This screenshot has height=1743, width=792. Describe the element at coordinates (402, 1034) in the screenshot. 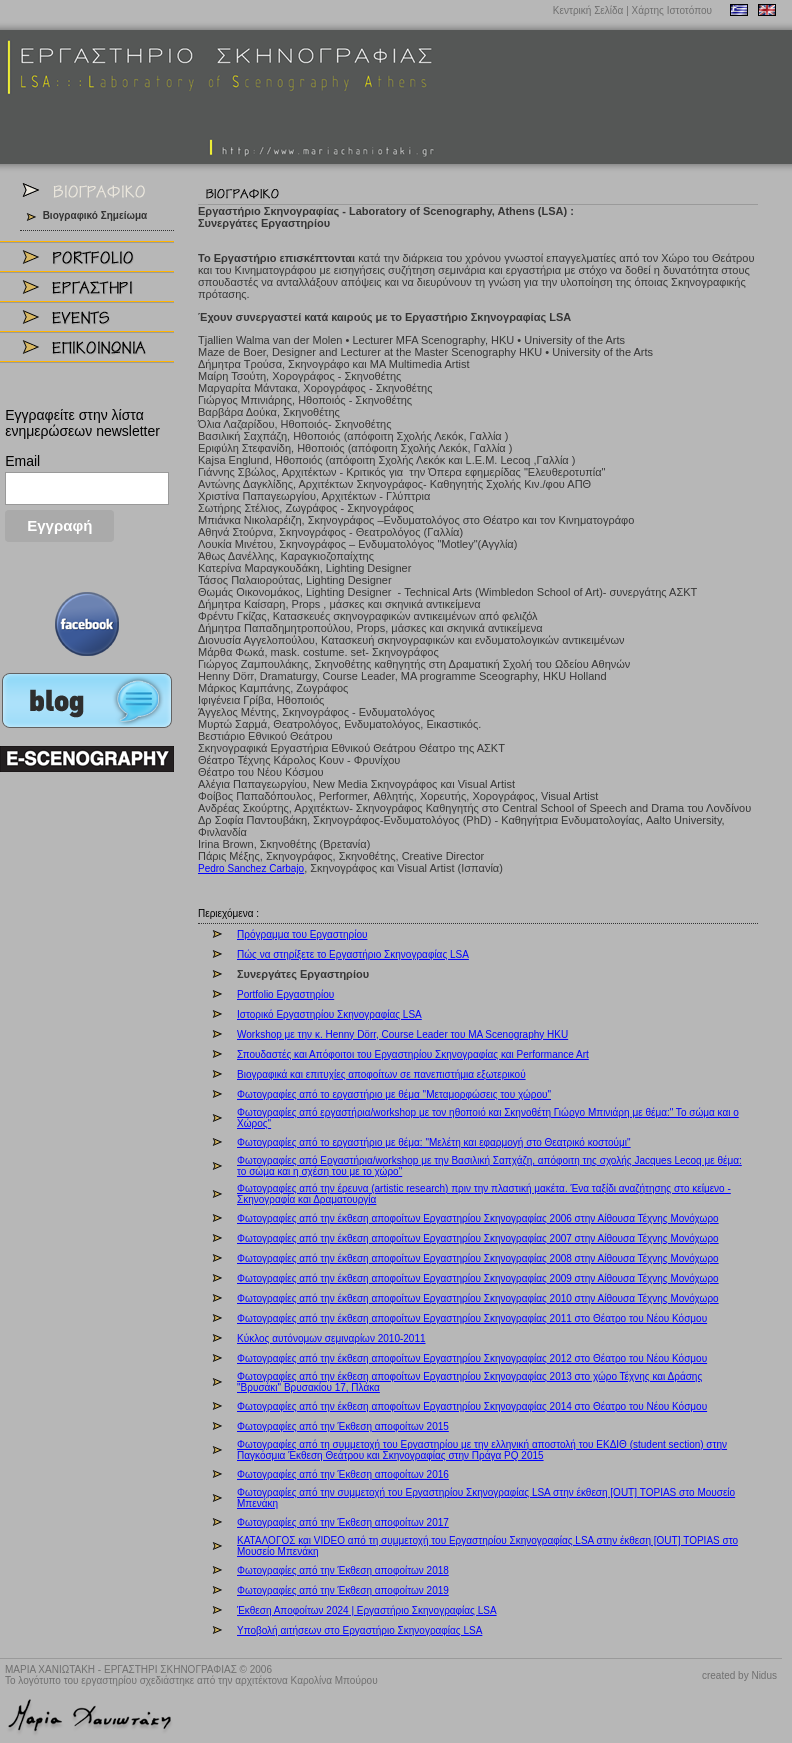

I see `Workshop με την κ. Henny Dörr, Course Leader του MA Scenography HKU` at that location.